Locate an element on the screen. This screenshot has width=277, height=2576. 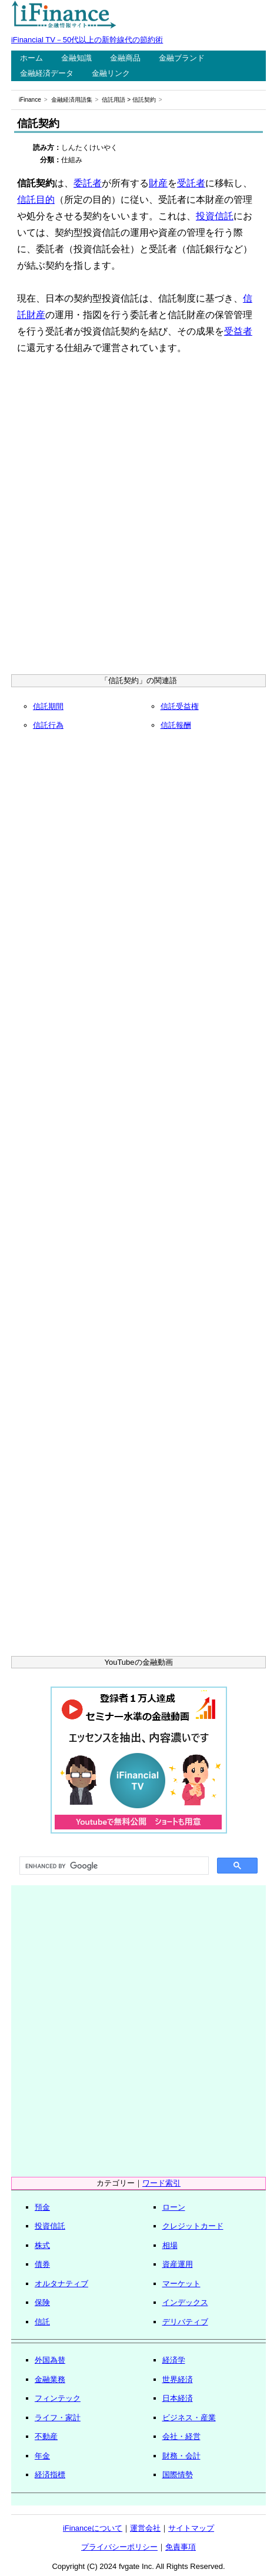
国際情勢 is located at coordinates (177, 2474).